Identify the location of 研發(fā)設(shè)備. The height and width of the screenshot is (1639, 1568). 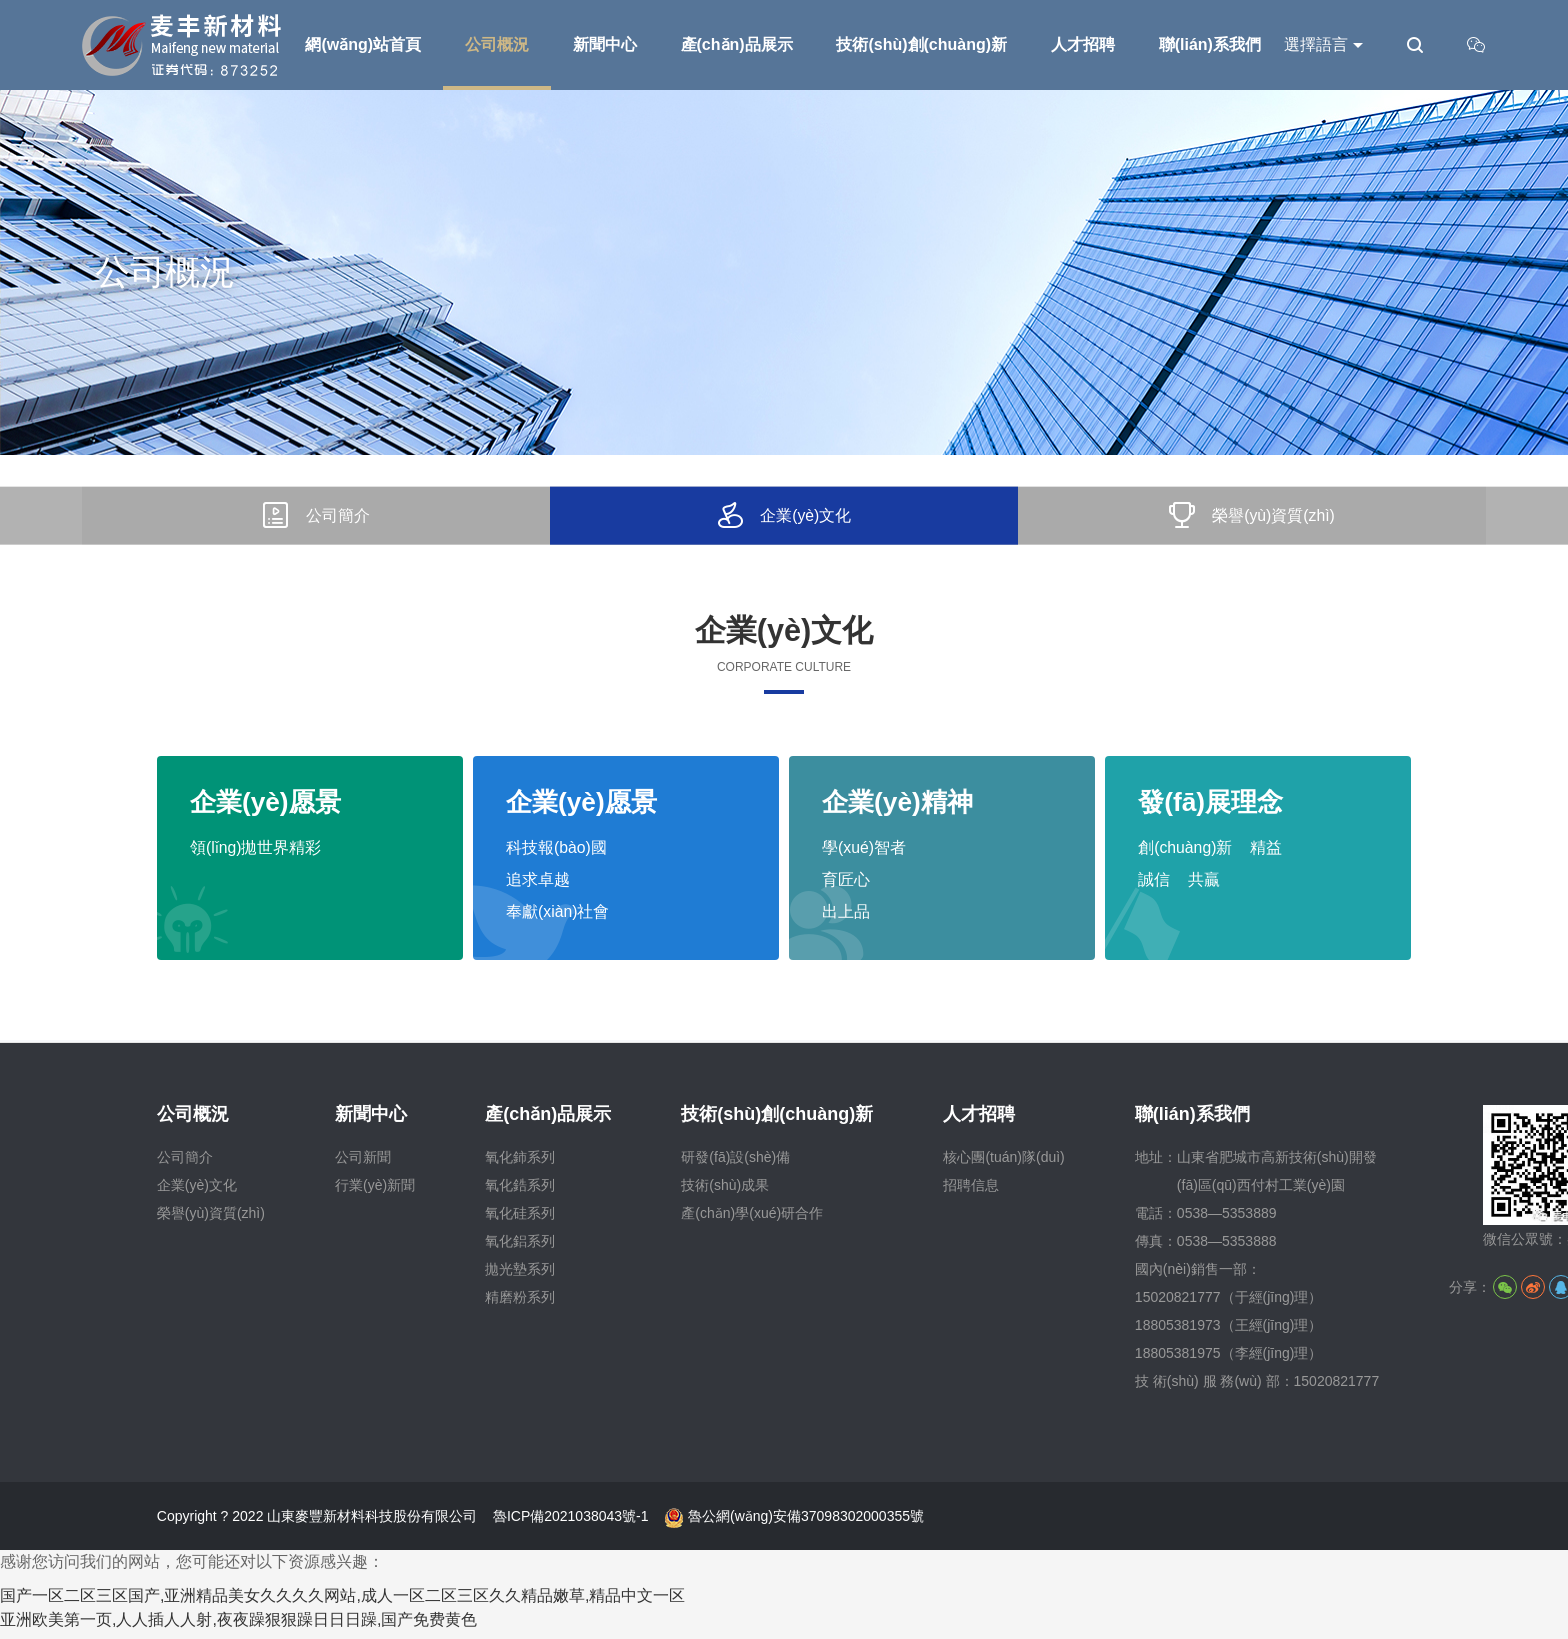
(735, 1164).